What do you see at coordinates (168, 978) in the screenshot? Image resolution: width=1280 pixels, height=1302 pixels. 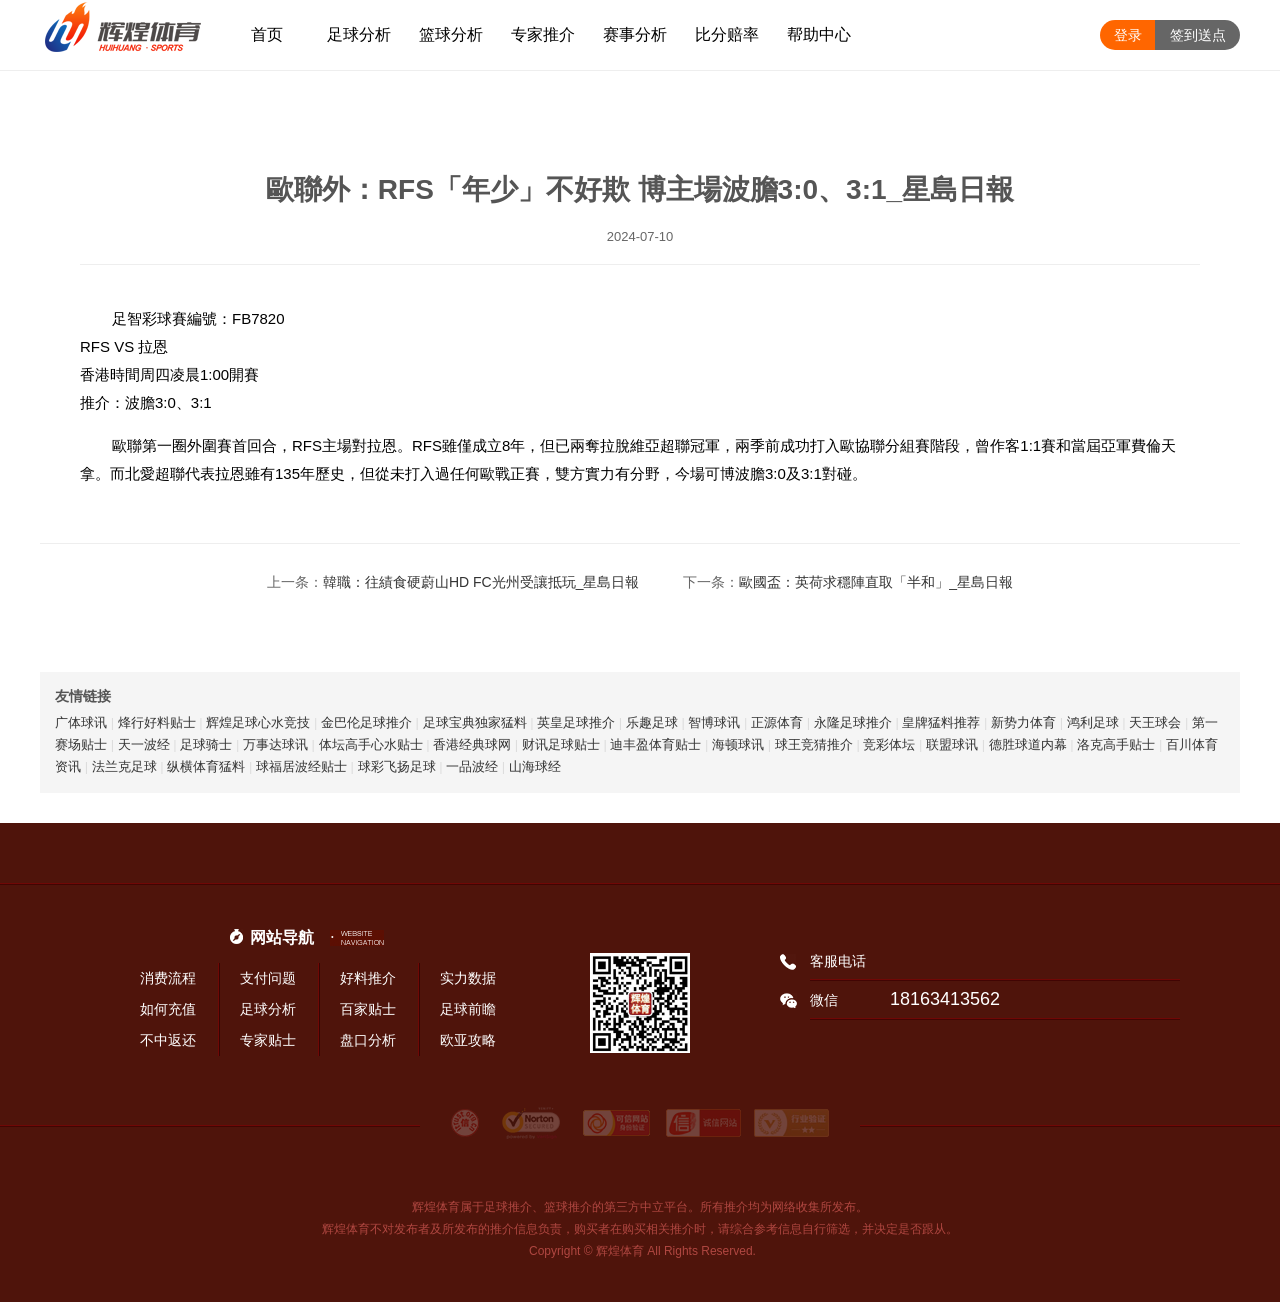 I see `消费流程` at bounding box center [168, 978].